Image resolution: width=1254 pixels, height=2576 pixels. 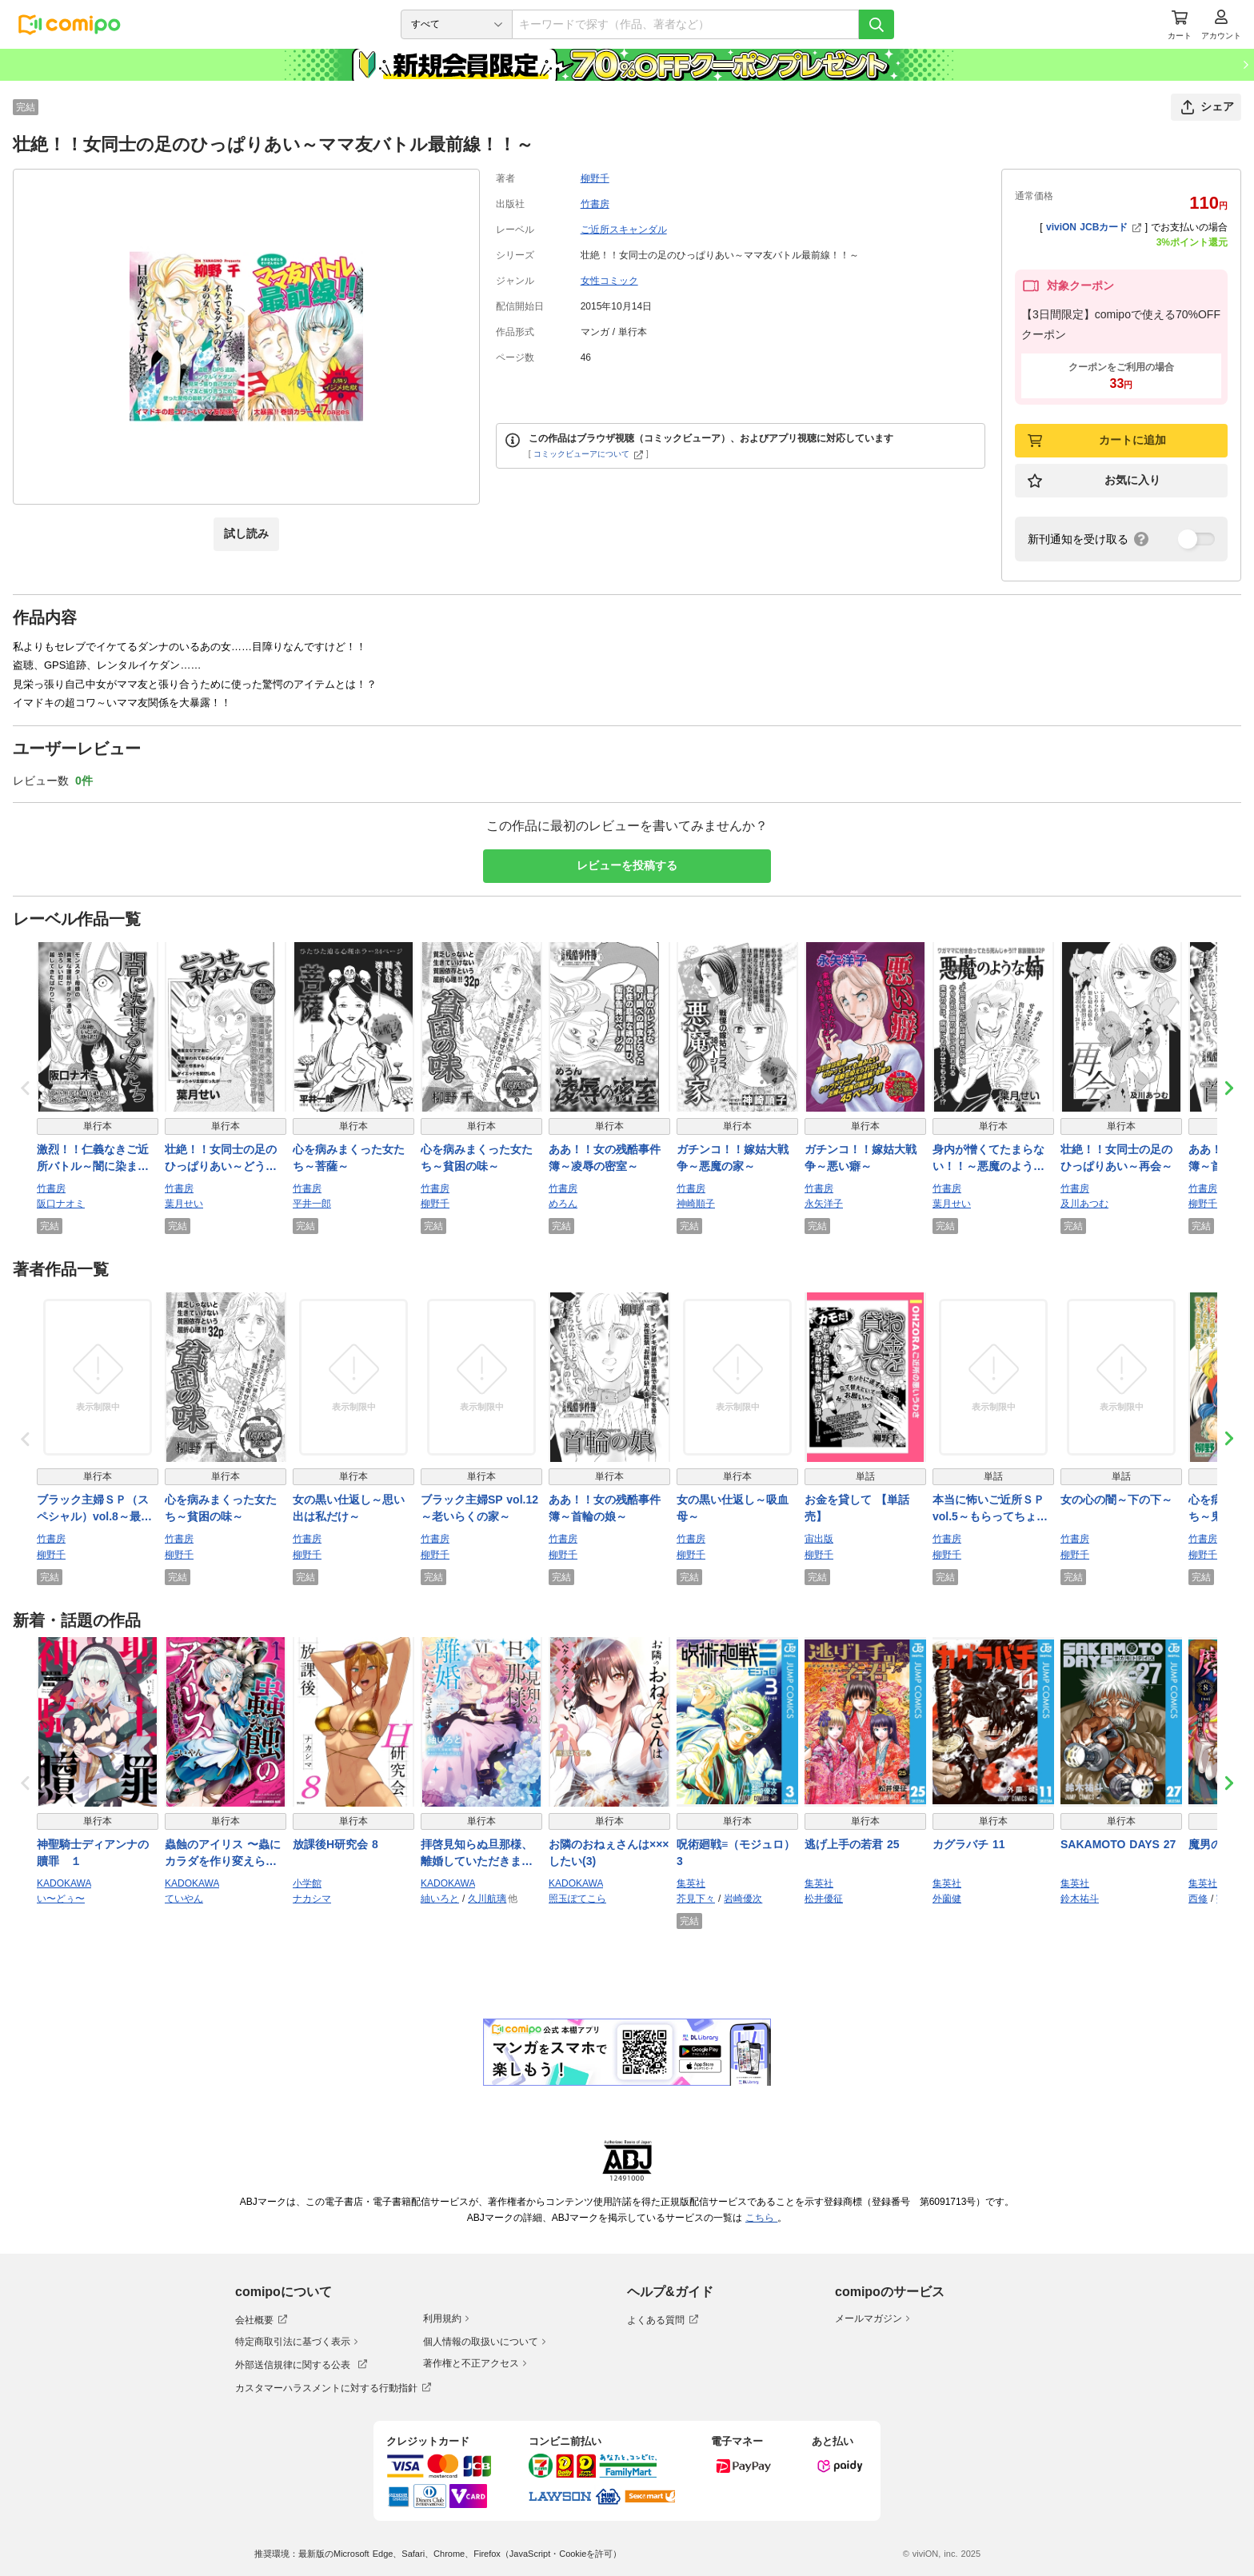 I want to click on 久川航璃, so click(x=487, y=1898).